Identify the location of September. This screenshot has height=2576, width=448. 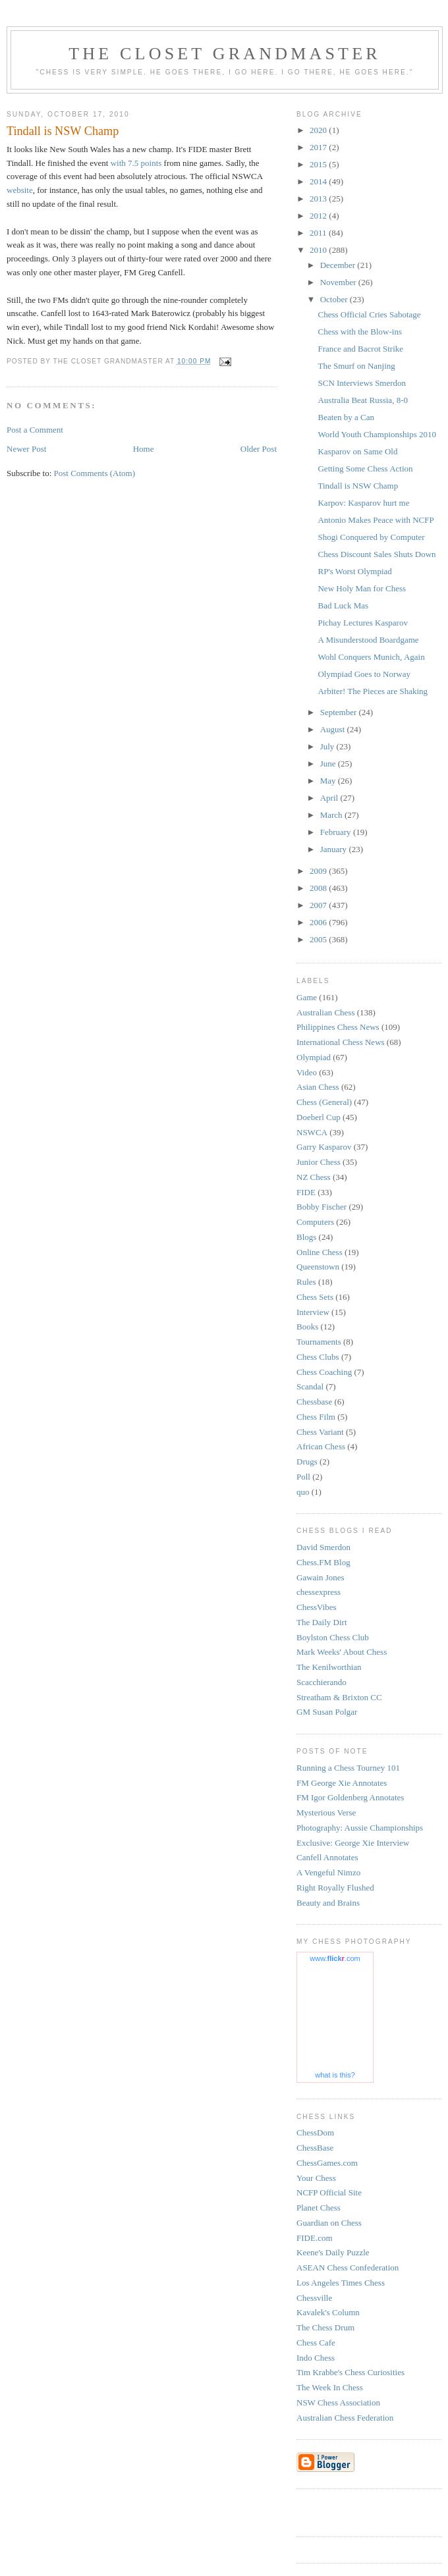
(339, 712).